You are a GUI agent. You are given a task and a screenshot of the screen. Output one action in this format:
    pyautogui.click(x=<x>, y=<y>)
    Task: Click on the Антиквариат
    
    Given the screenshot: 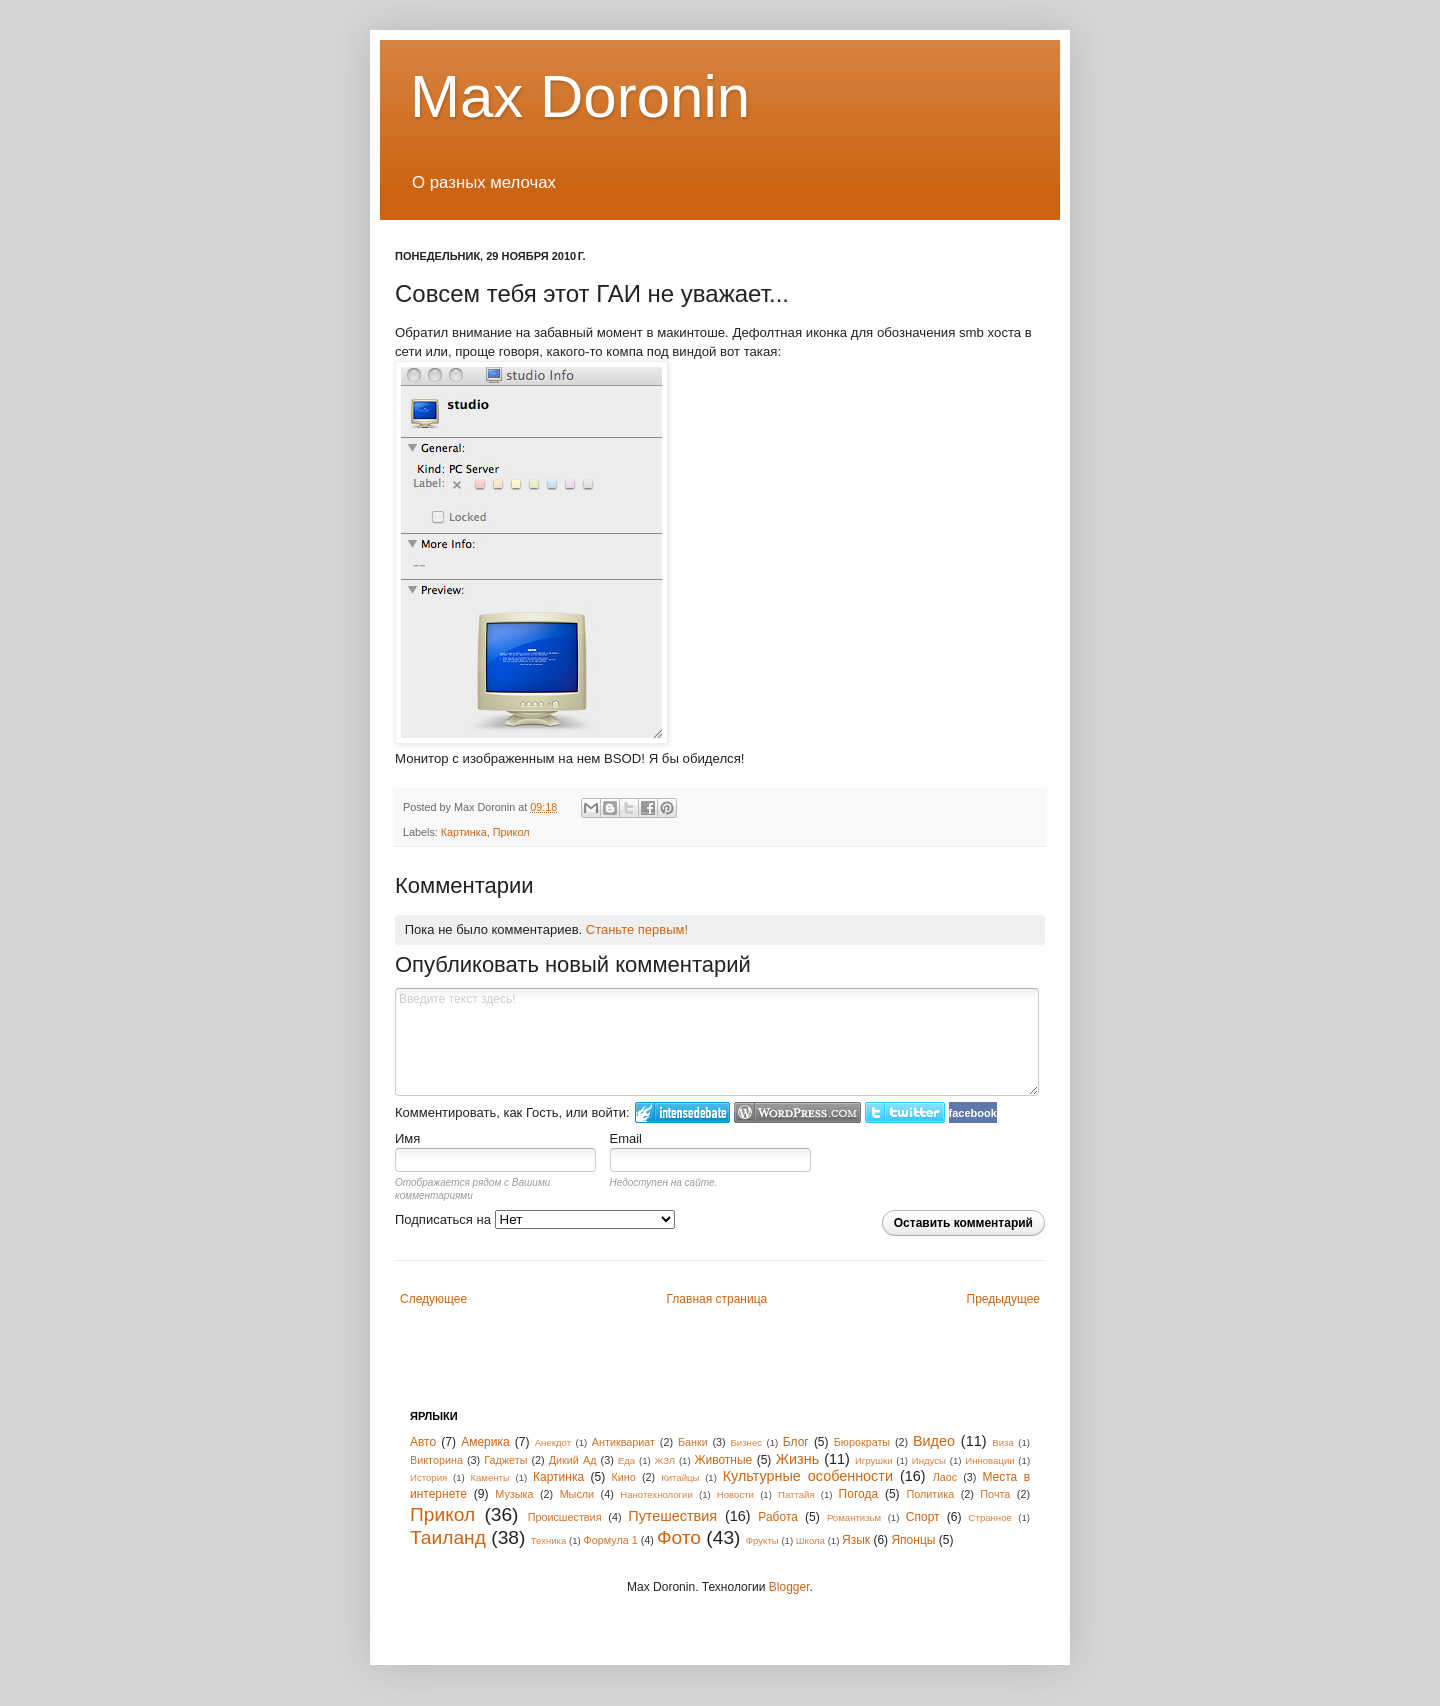 What is the action you would take?
    pyautogui.click(x=623, y=1442)
    